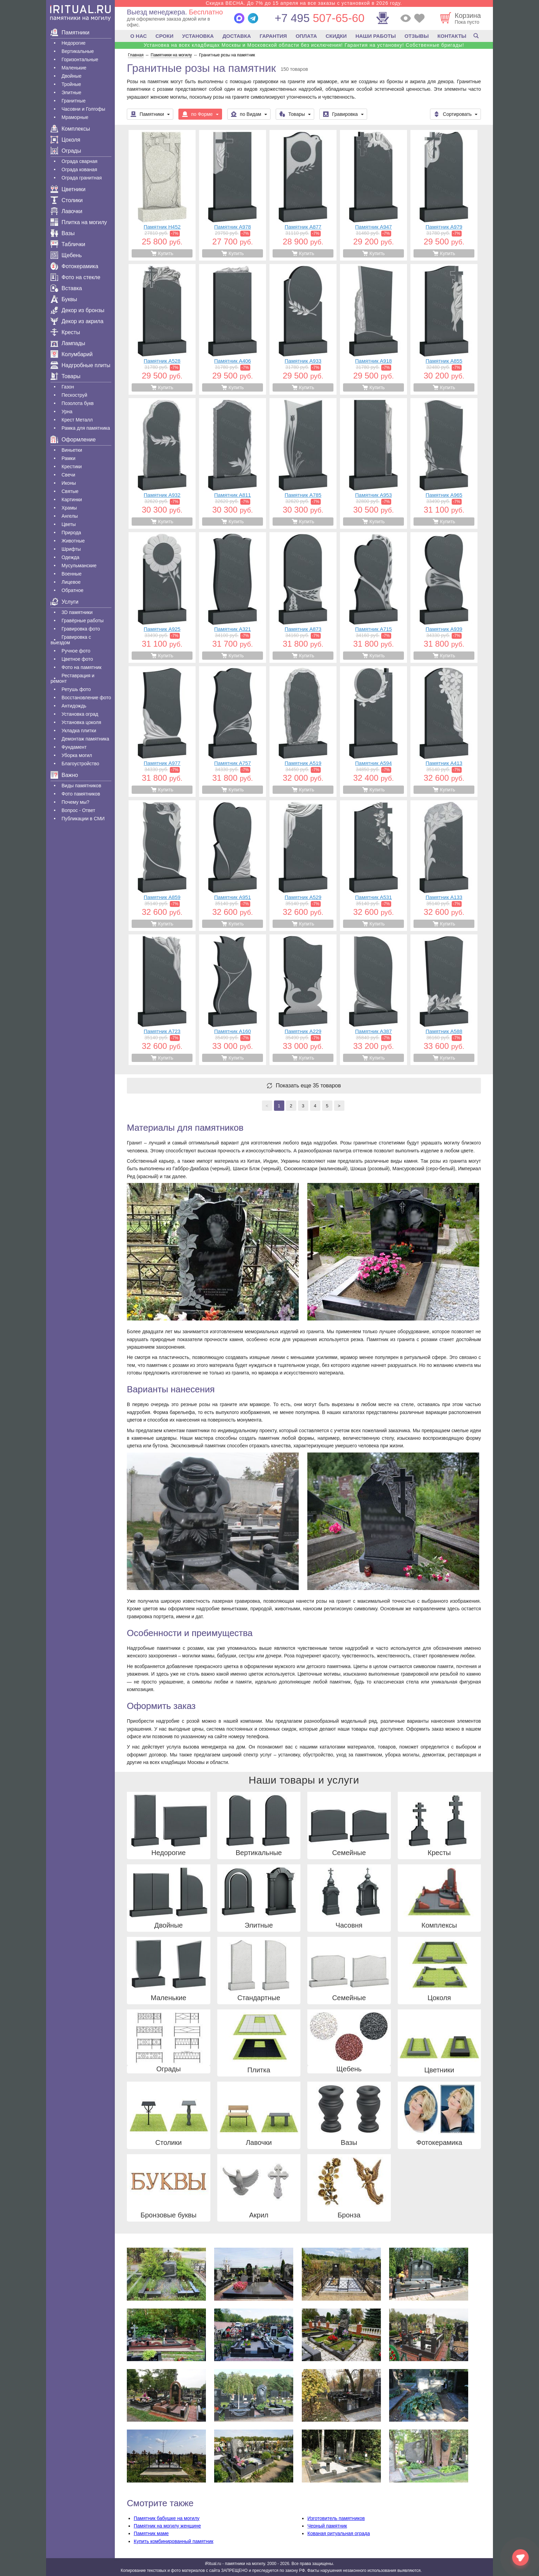 This screenshot has height=2576, width=539. What do you see at coordinates (81, 629) in the screenshot?
I see `Гравировка фото` at bounding box center [81, 629].